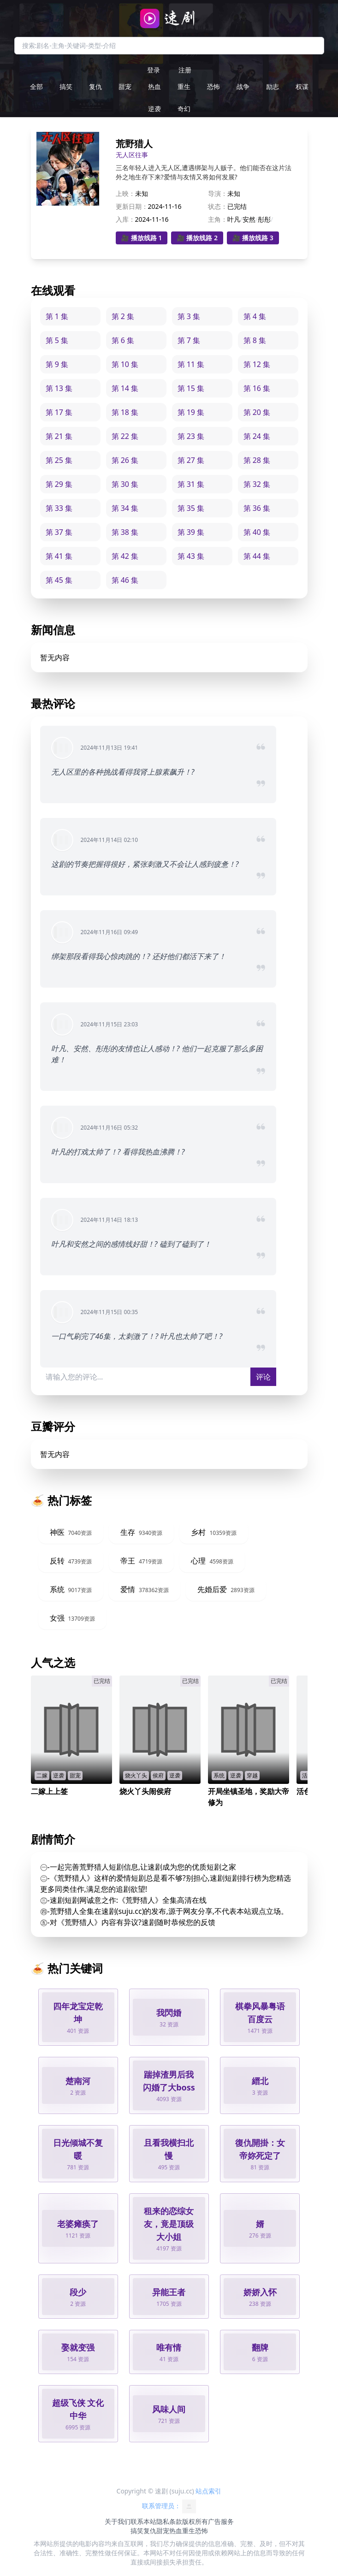 This screenshot has height=2576, width=338. I want to click on 站点索引, so click(208, 2491).